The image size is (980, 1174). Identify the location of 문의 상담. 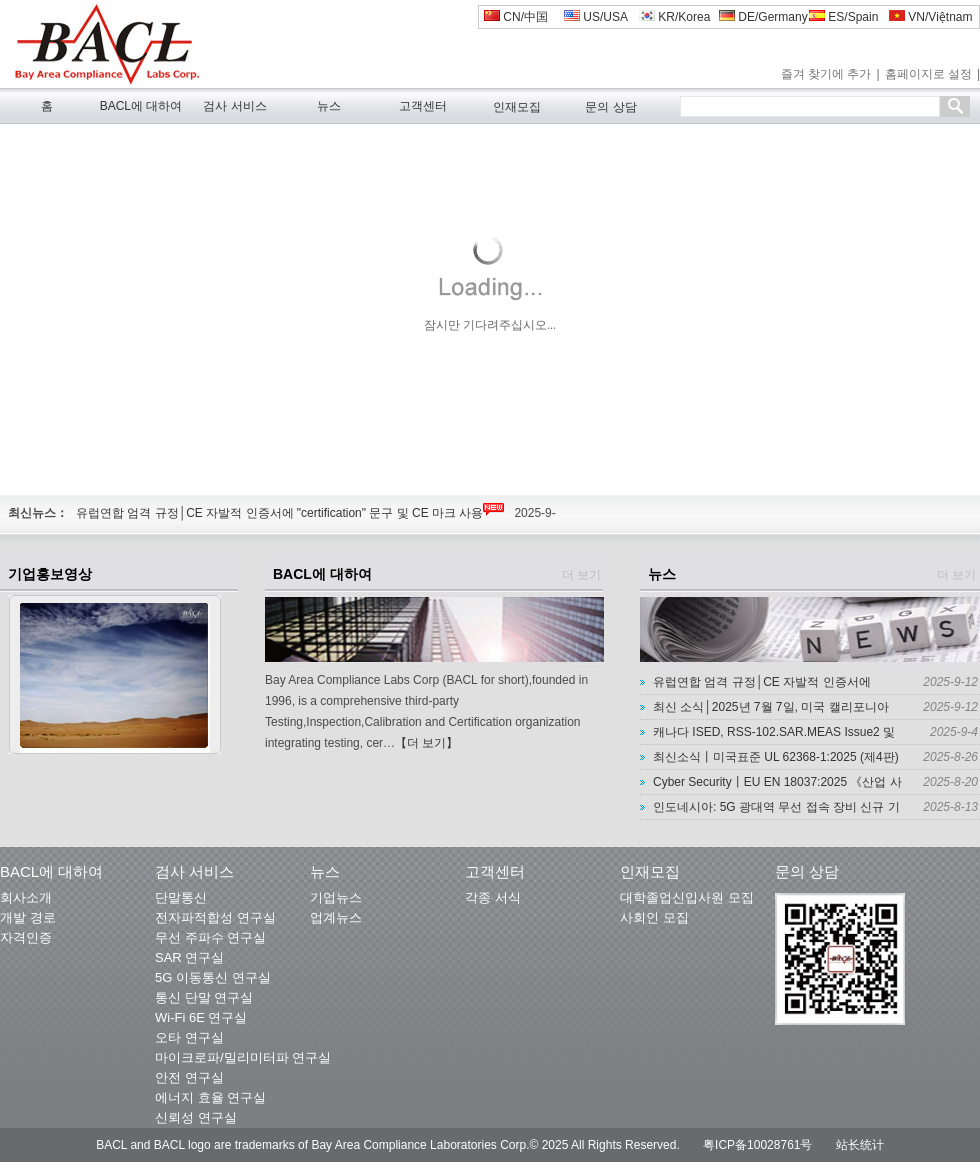
(610, 107).